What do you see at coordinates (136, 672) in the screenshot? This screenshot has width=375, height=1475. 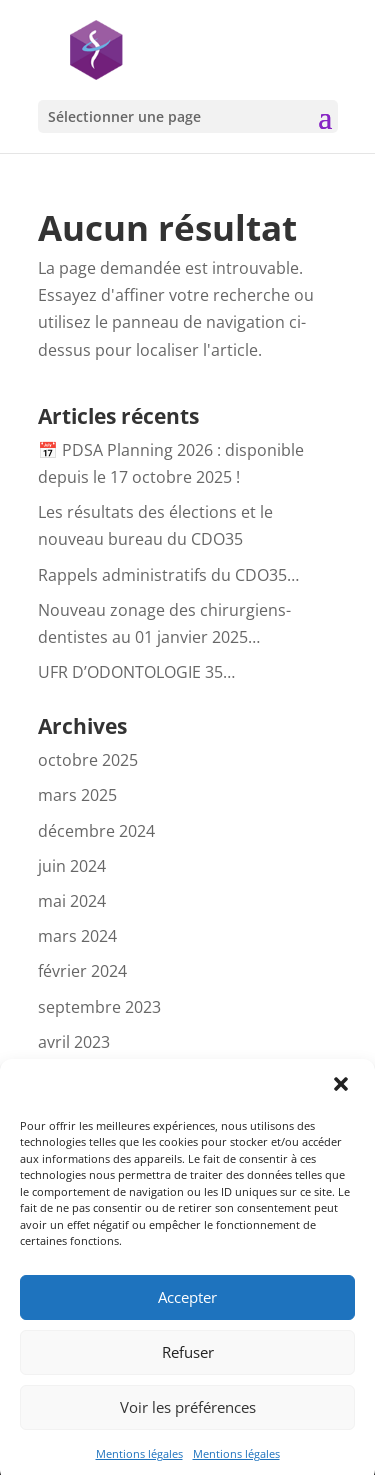 I see `UFR D’ODONTOLOGIE 35…` at bounding box center [136, 672].